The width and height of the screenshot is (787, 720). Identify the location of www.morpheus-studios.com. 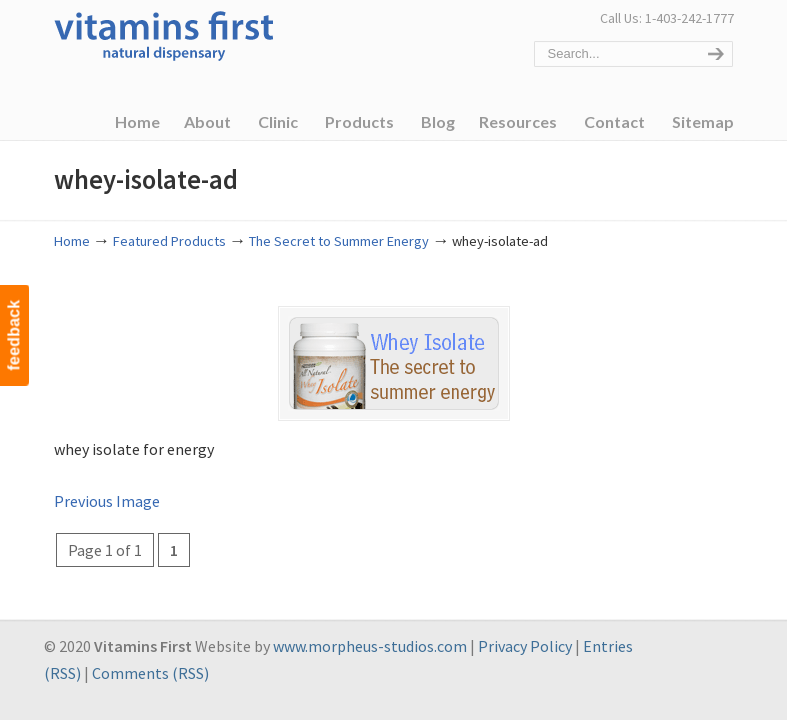
(370, 646).